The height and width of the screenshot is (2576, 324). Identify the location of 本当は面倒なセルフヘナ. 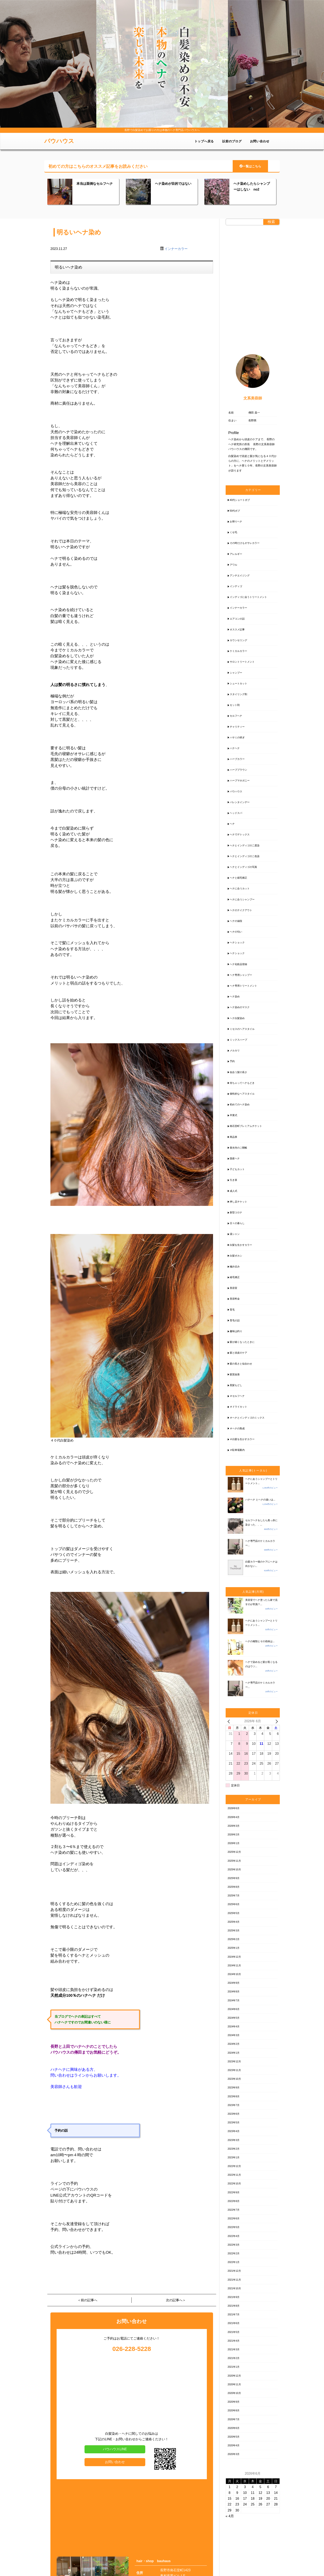
(94, 183).